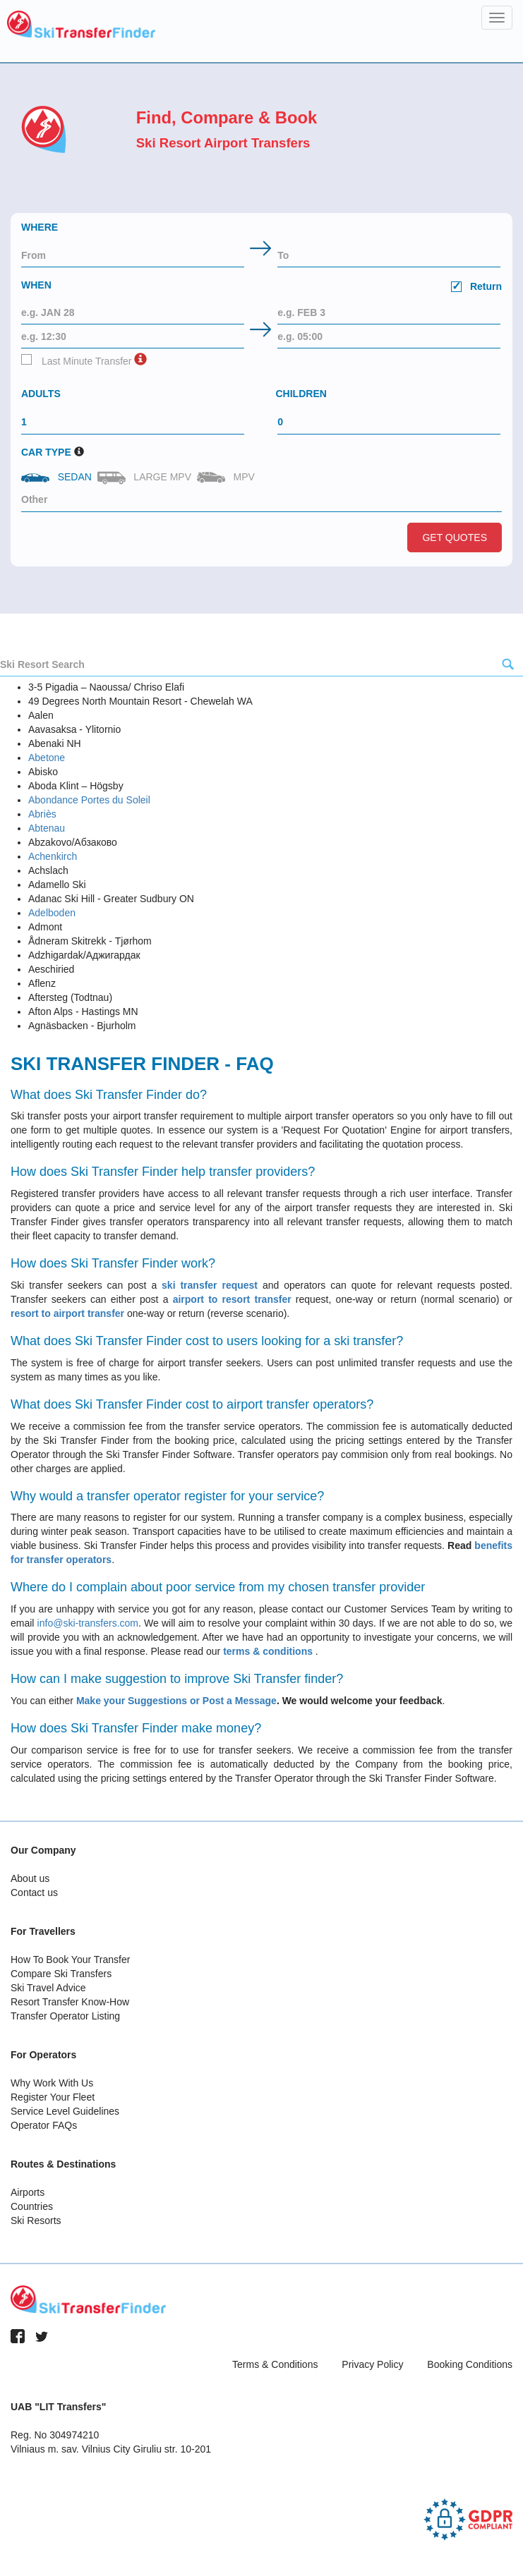 This screenshot has width=523, height=2576. What do you see at coordinates (89, 800) in the screenshot?
I see `Abondance Portes du Soleil` at bounding box center [89, 800].